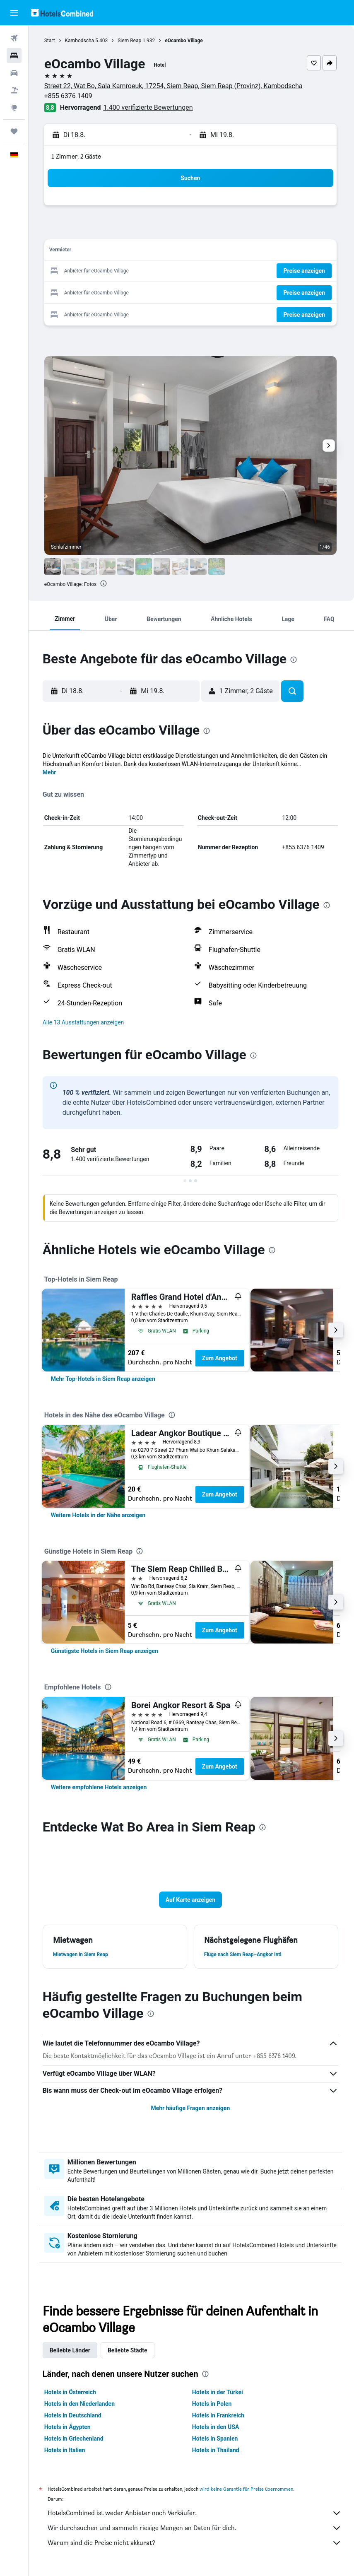 Image resolution: width=354 pixels, height=2576 pixels. I want to click on Mehr, so click(51, 772).